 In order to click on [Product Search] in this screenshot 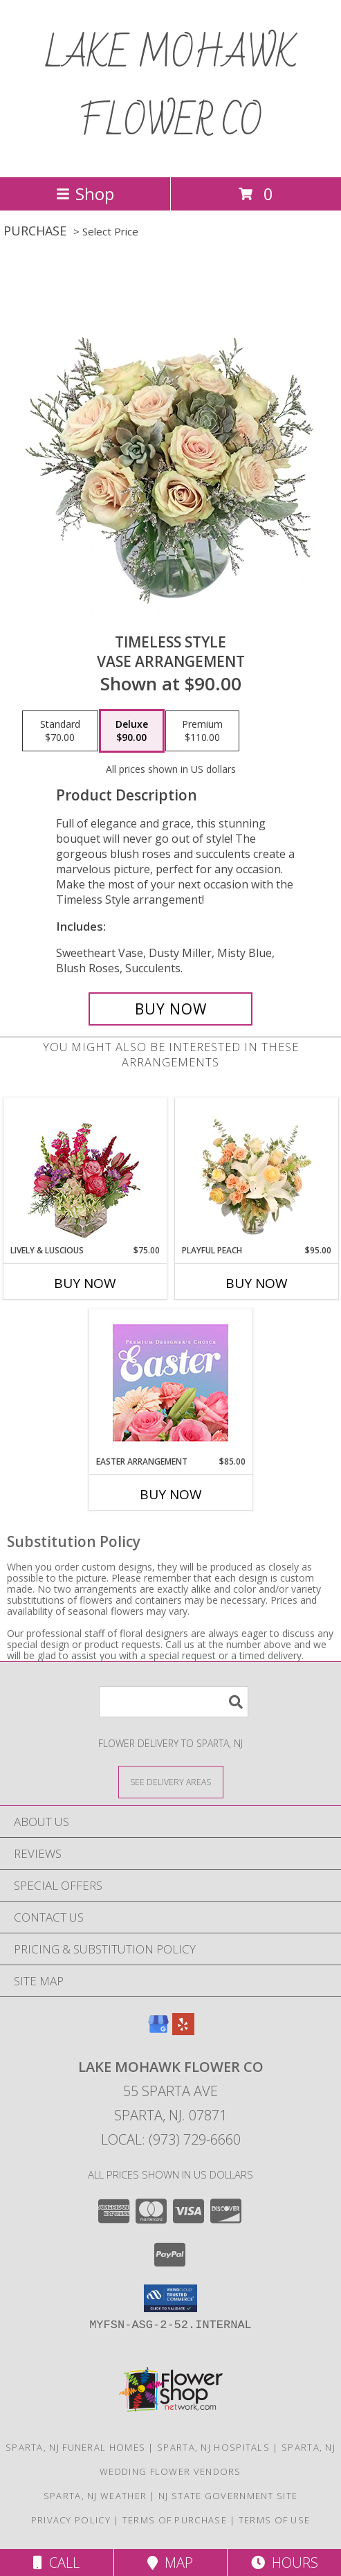, I will do `click(173, 1701)`.